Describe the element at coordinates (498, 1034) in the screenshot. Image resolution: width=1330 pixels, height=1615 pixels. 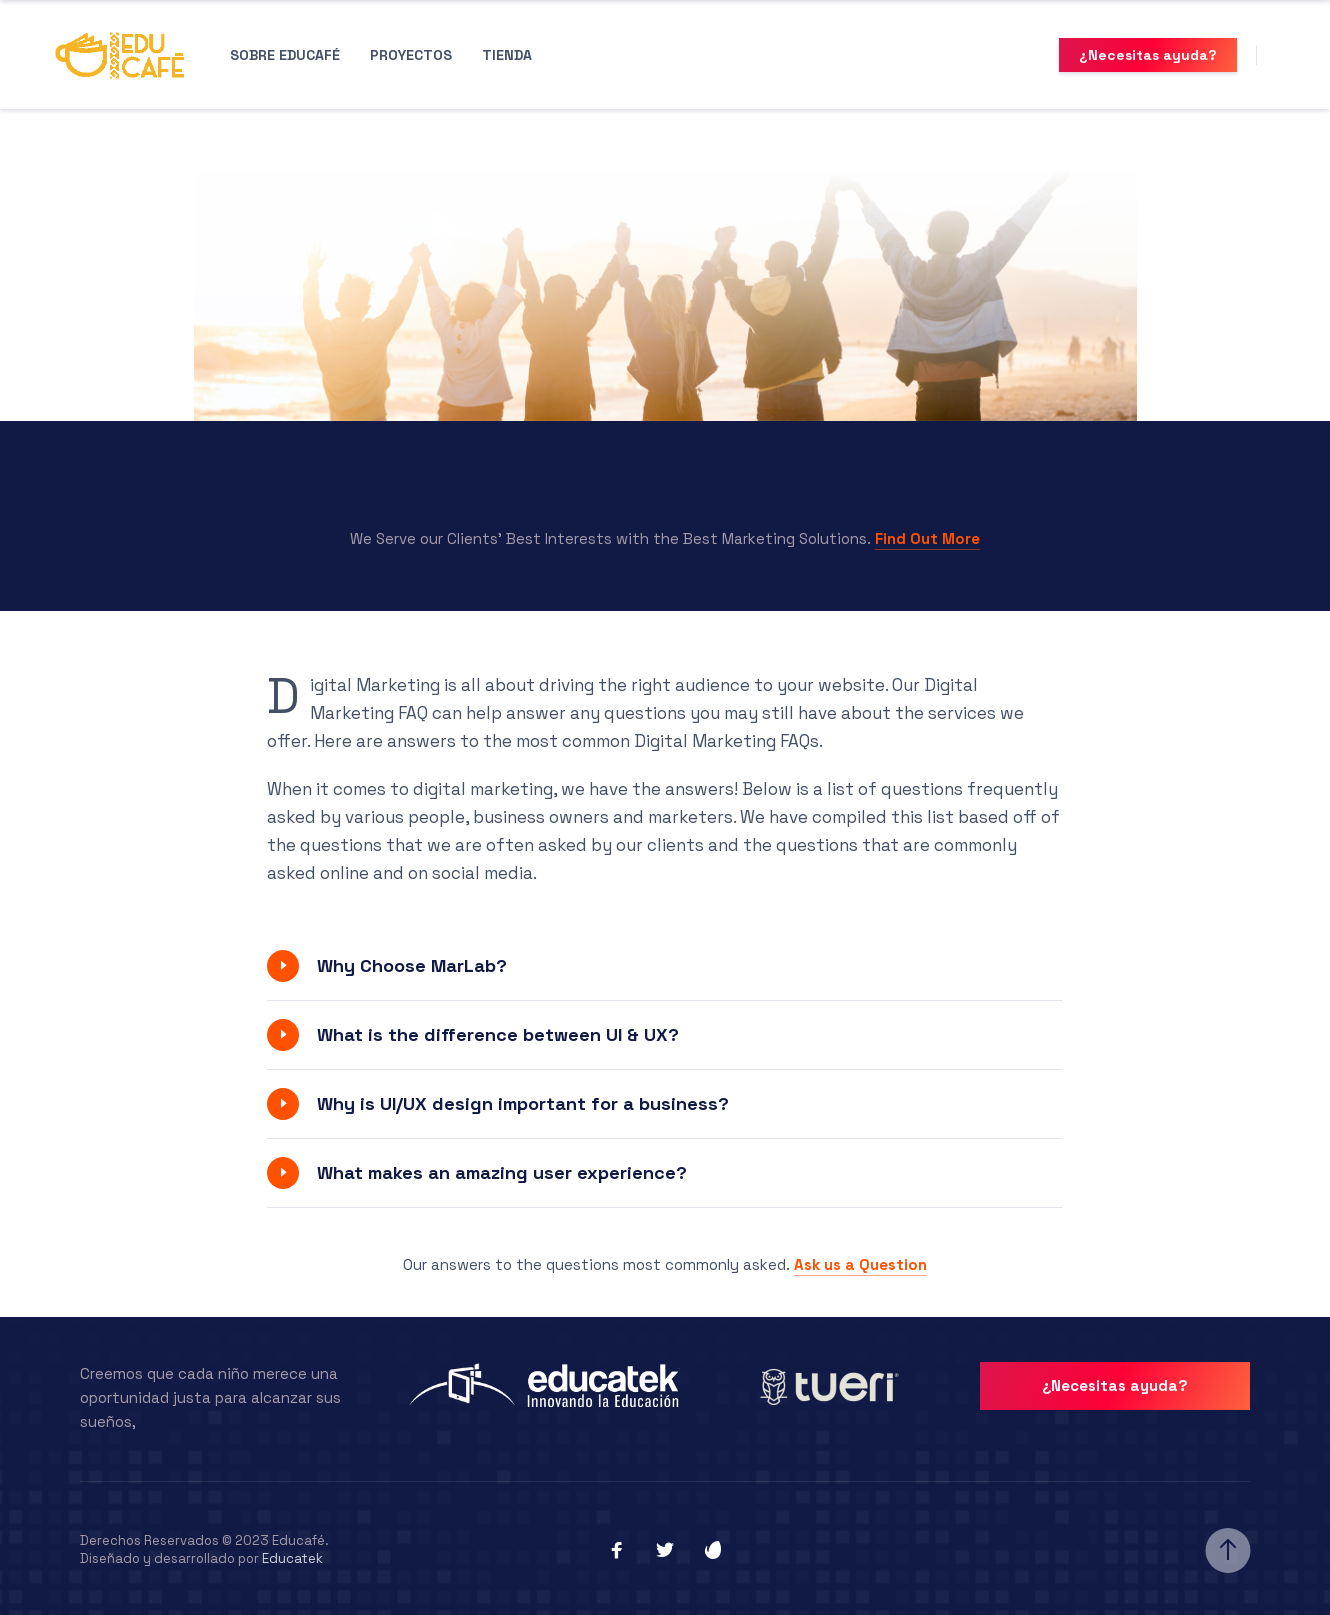
I see `What is the difference between UI & UX?` at that location.